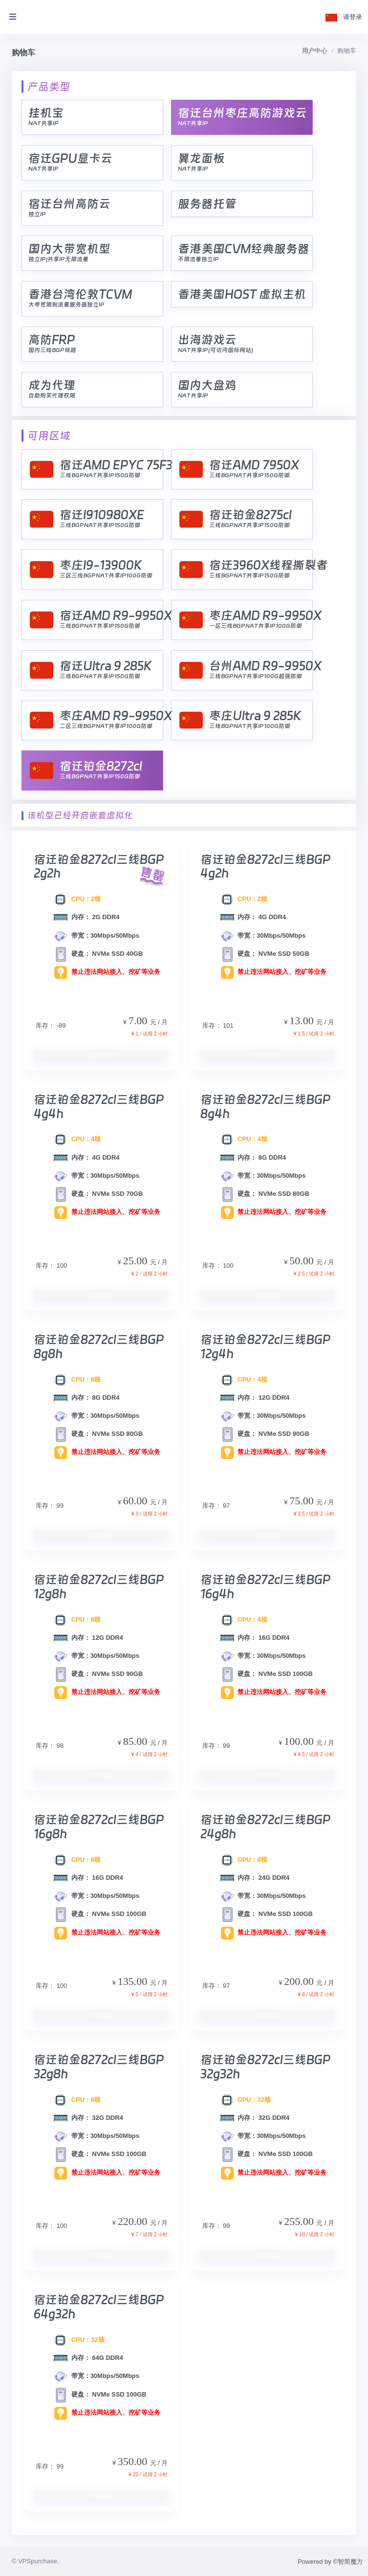  What do you see at coordinates (207, 339) in the screenshot?
I see `出海游戏云` at bounding box center [207, 339].